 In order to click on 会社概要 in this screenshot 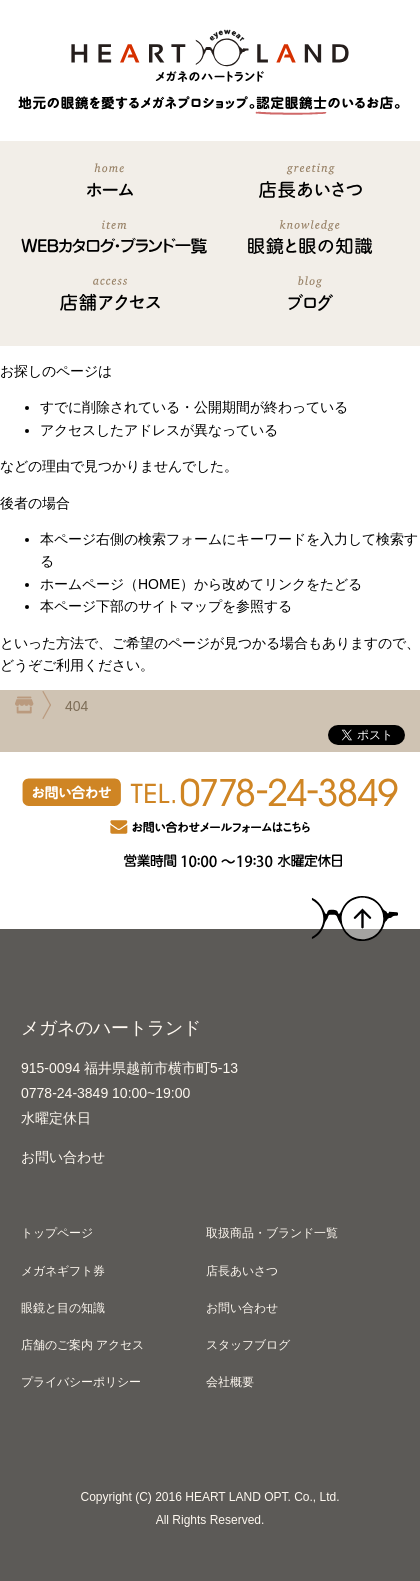, I will do `click(230, 1382)`.